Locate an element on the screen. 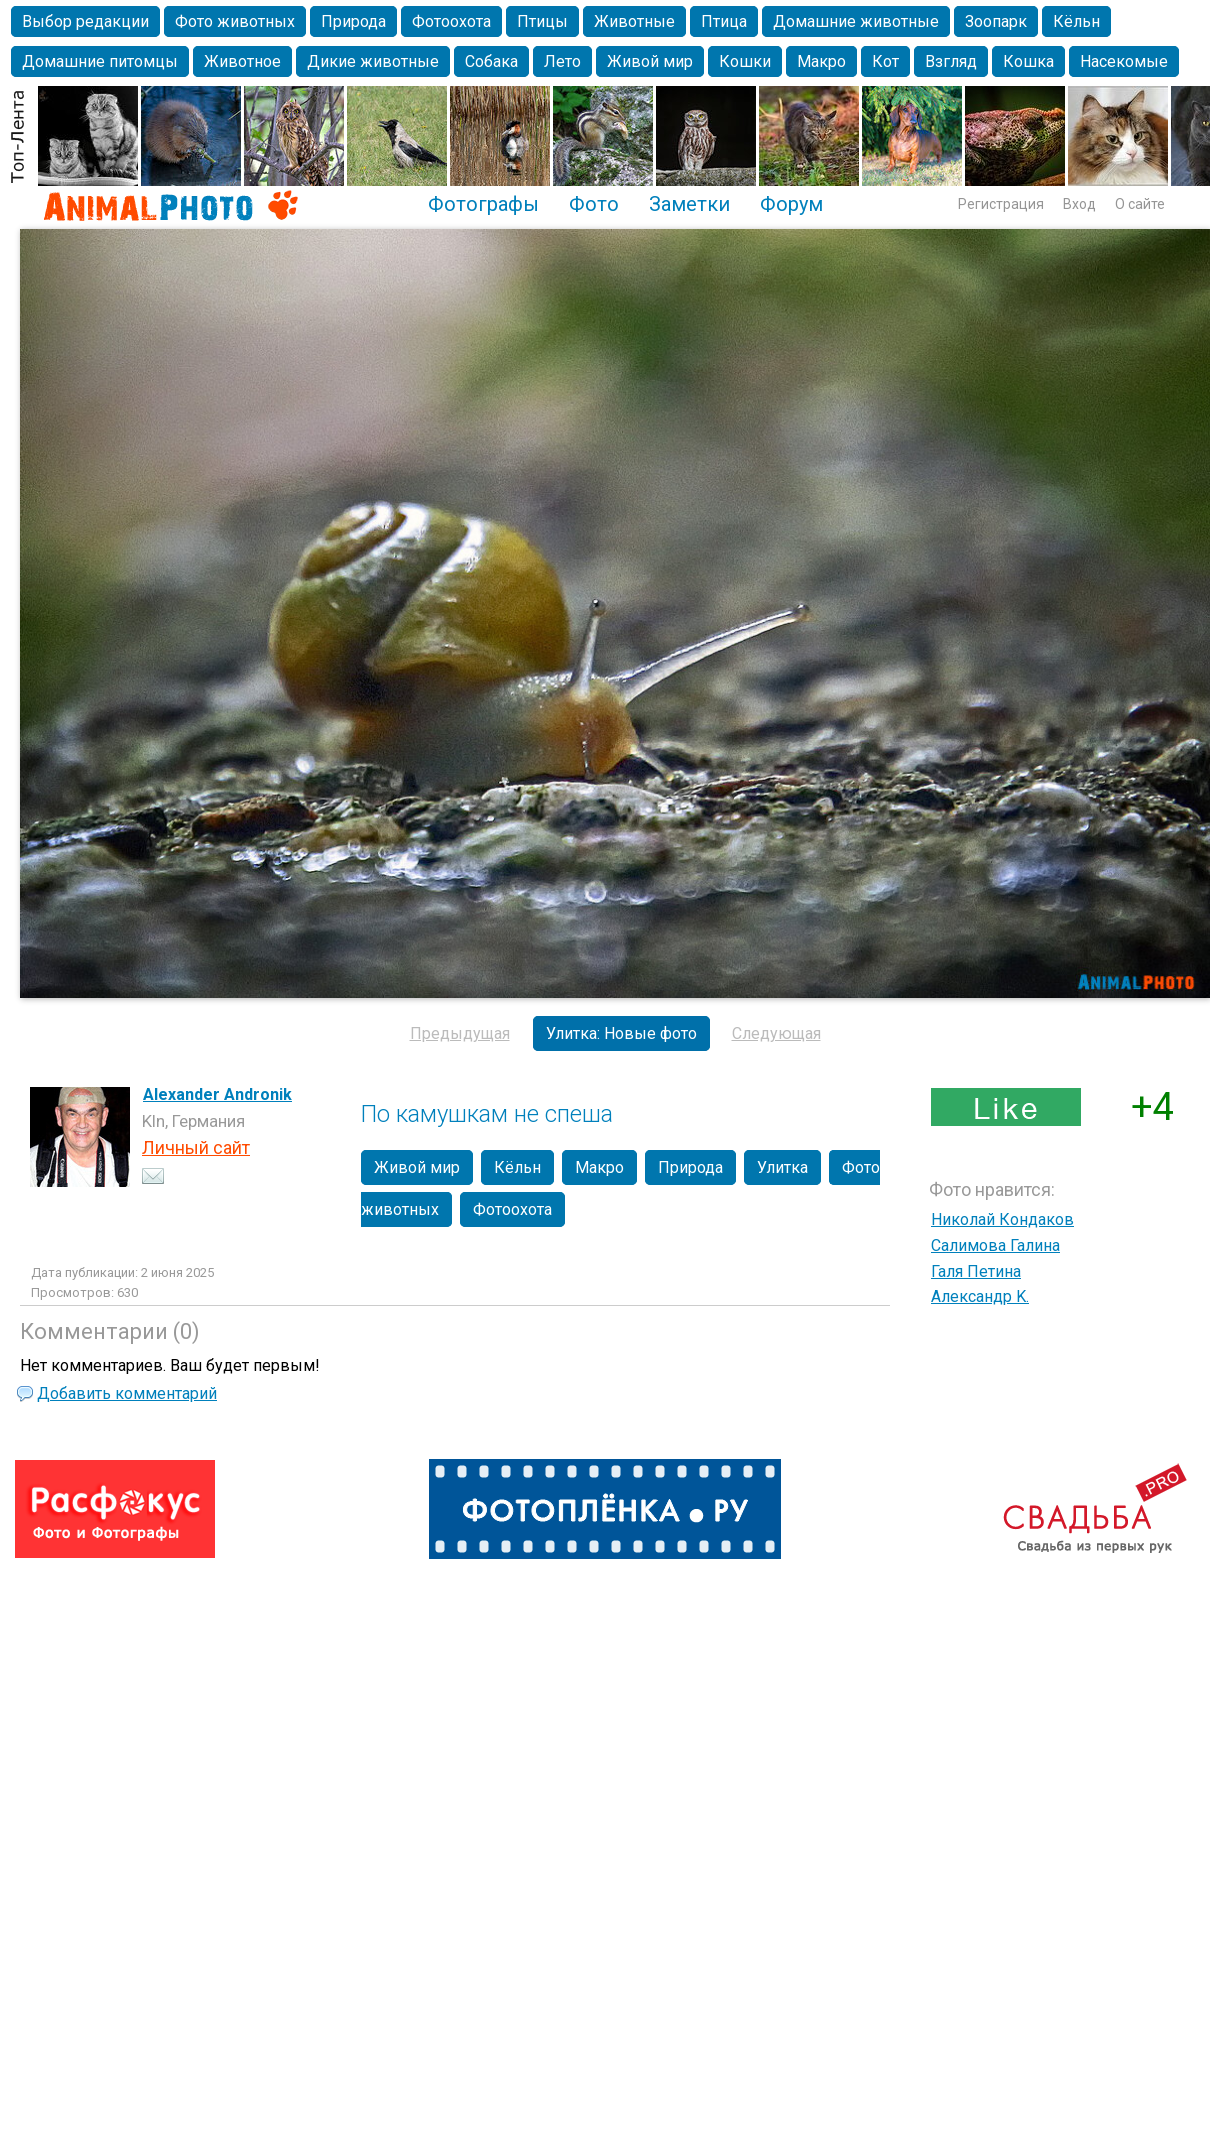 This screenshot has height=2152, width=1210. Фото is located at coordinates (594, 204).